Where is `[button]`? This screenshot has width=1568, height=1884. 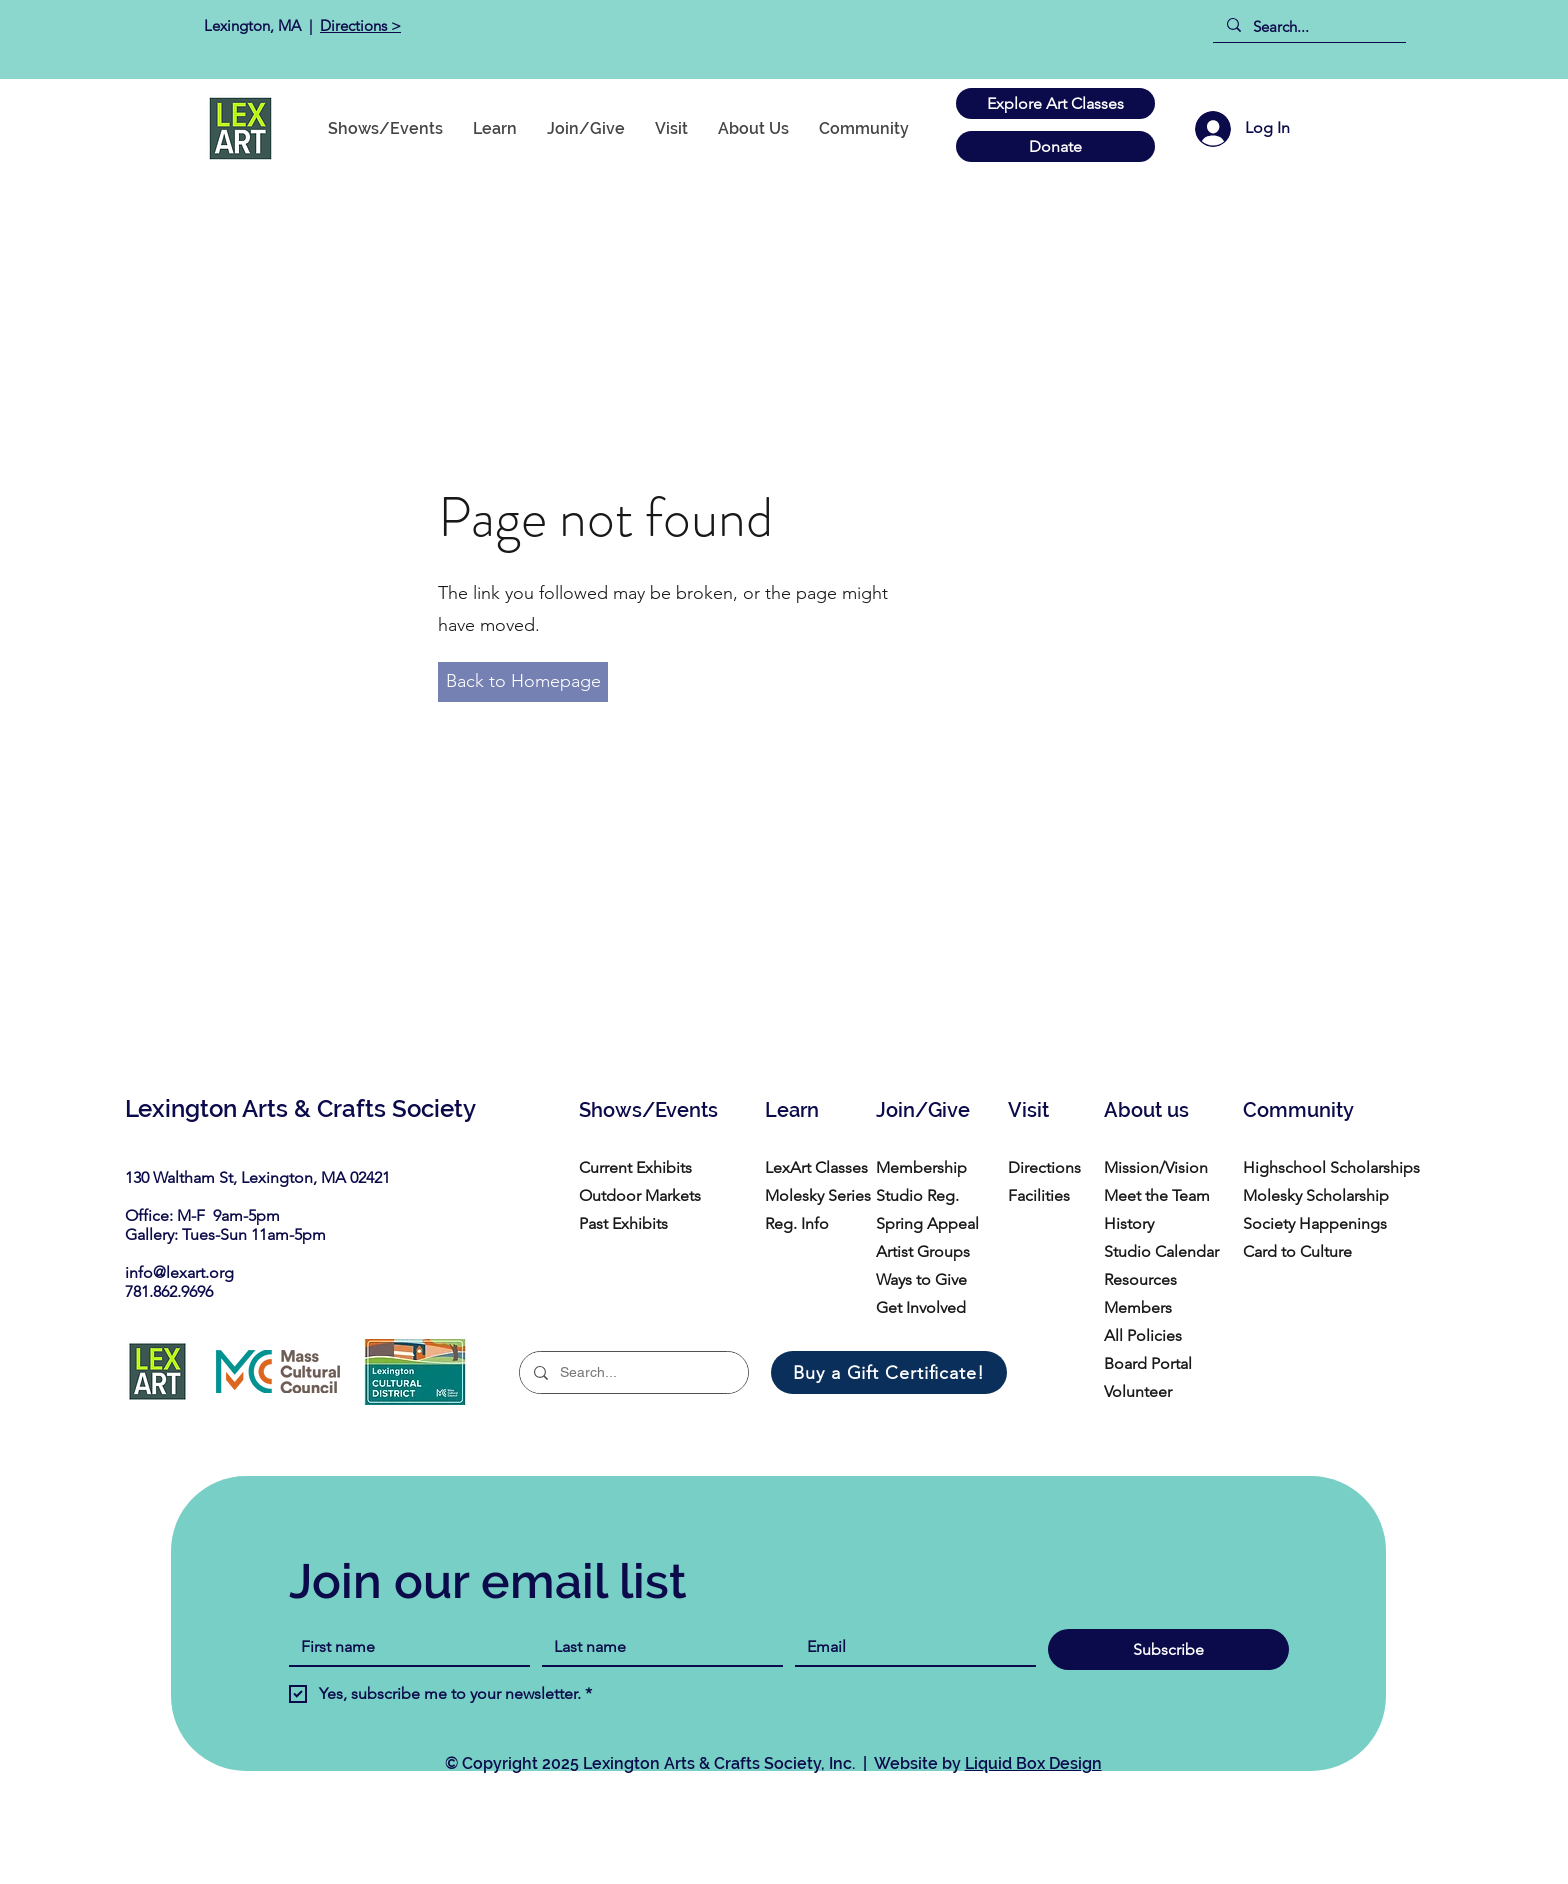 [button] is located at coordinates (864, 128).